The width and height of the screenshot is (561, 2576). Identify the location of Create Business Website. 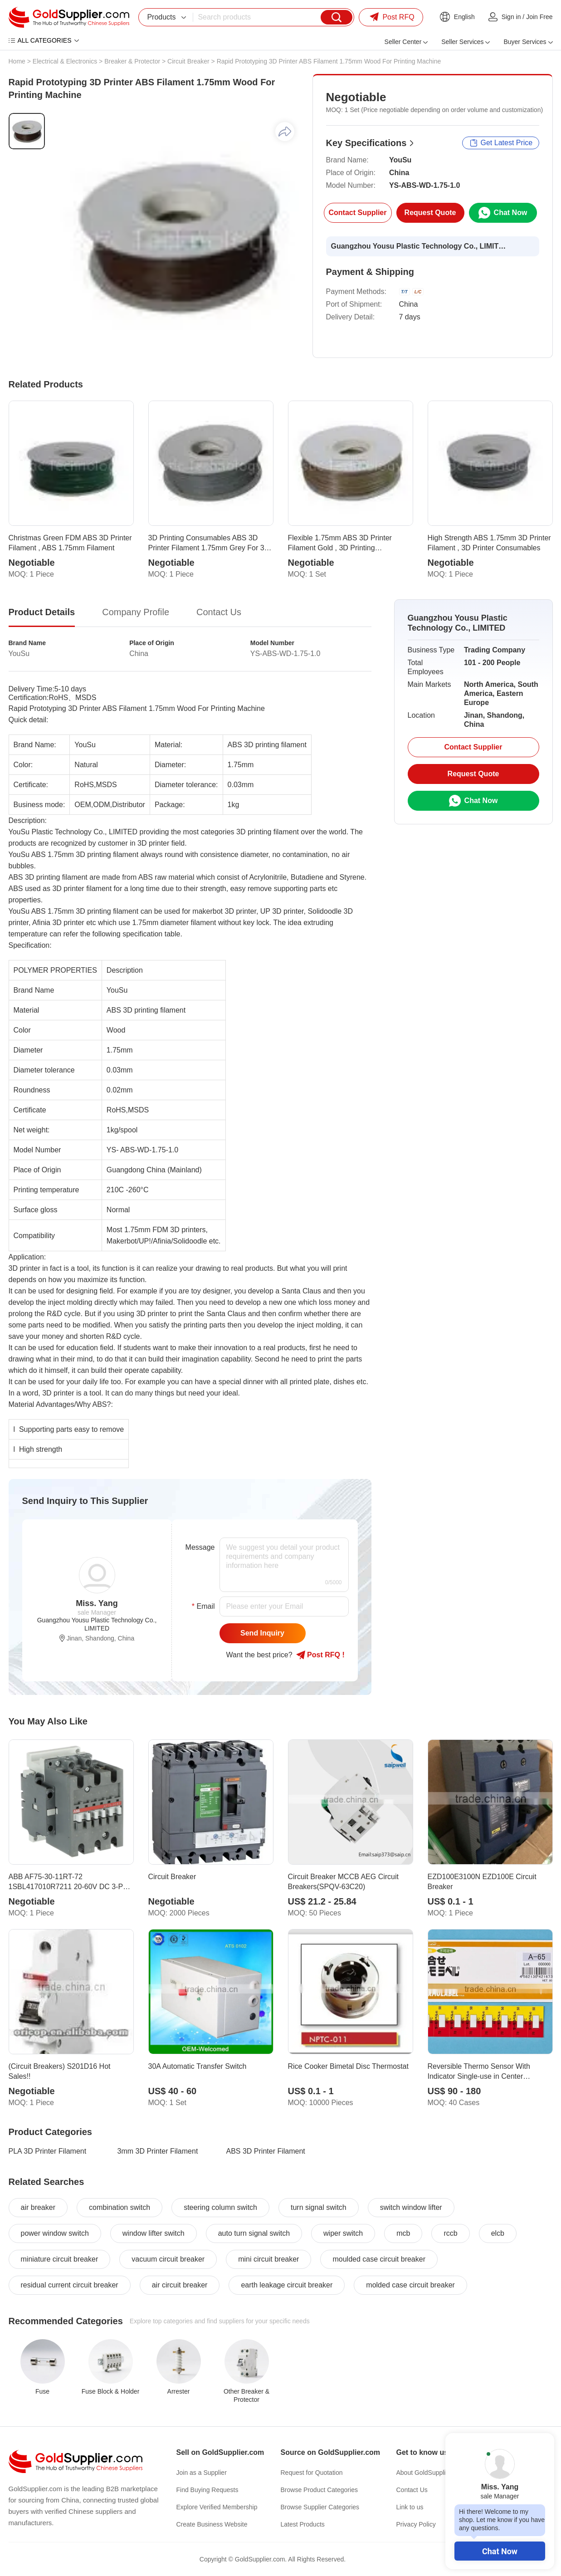
(212, 2524).